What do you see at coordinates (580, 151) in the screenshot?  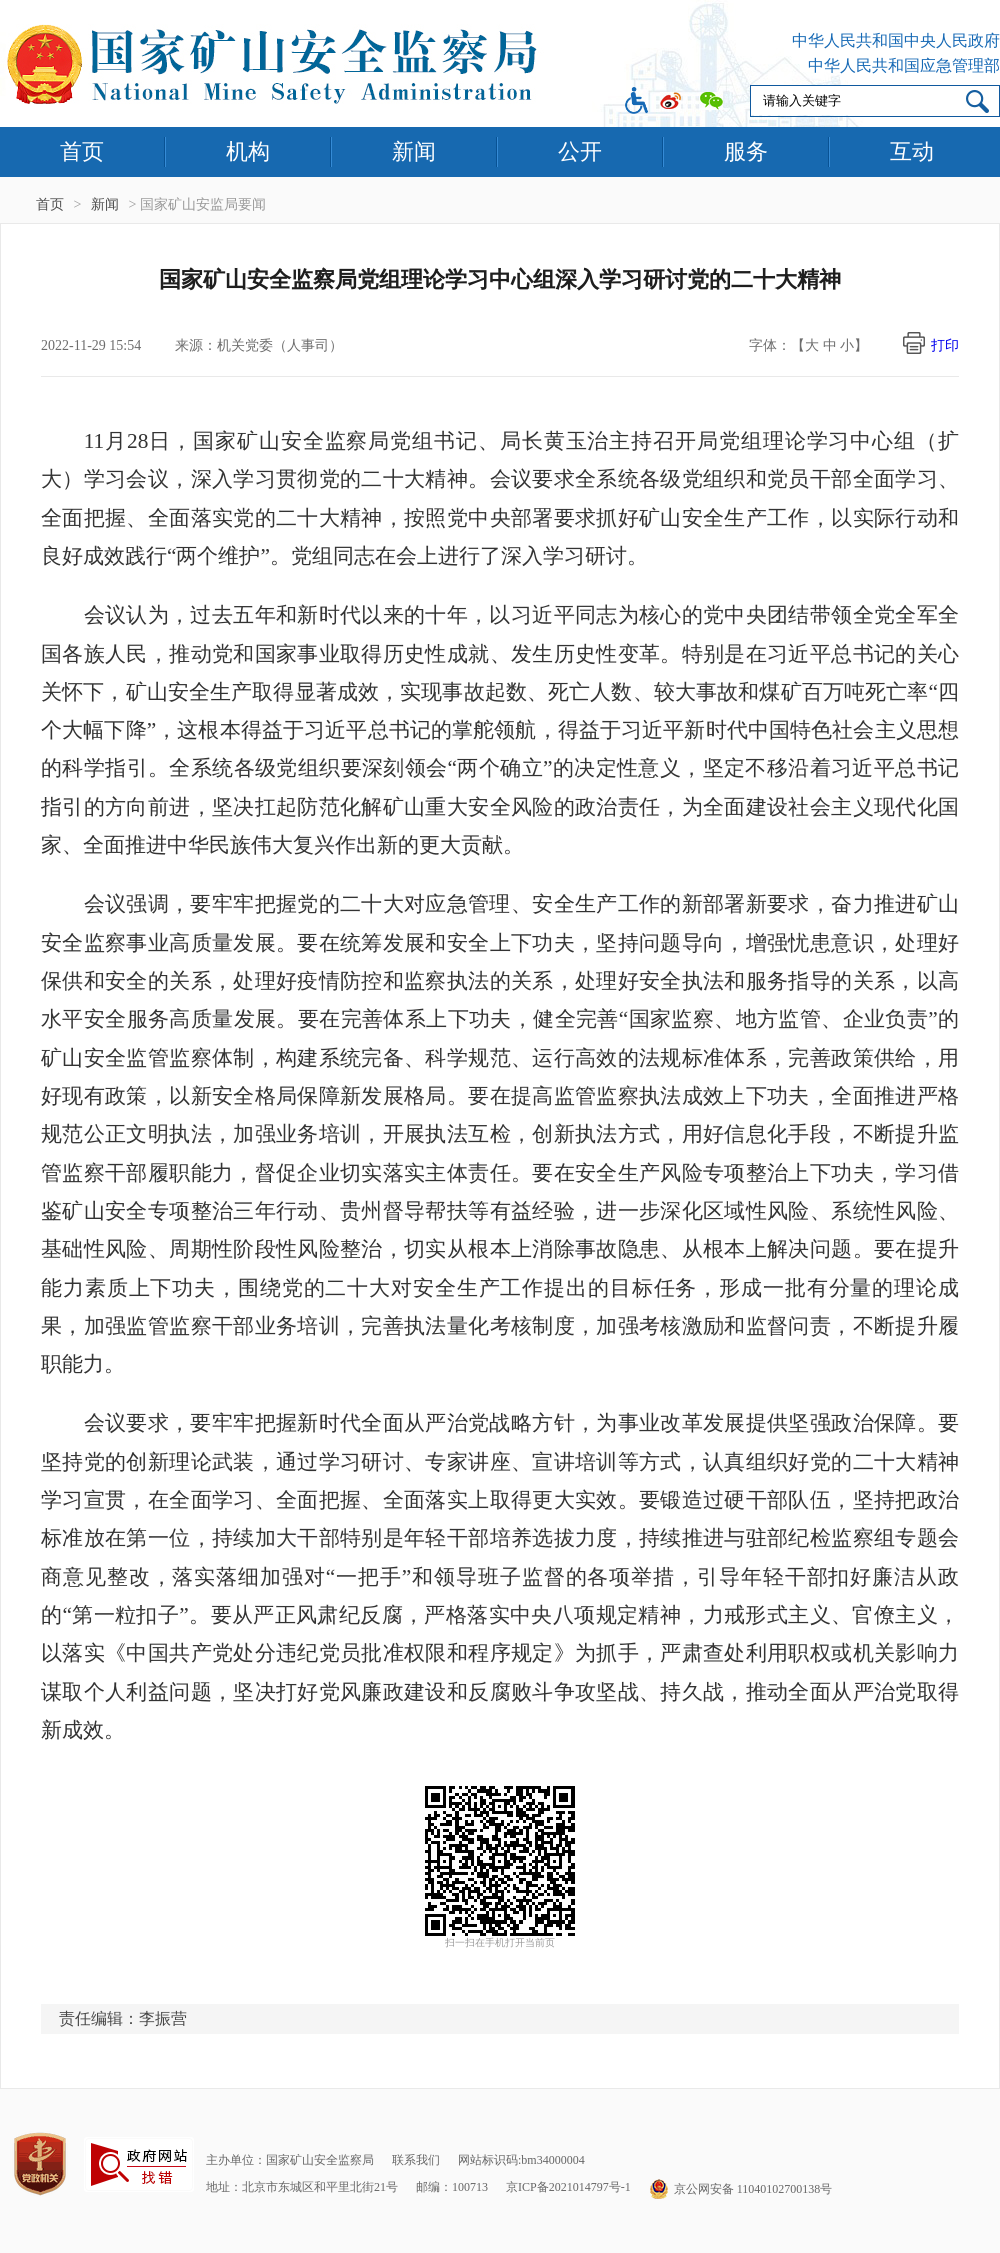 I see `公开` at bounding box center [580, 151].